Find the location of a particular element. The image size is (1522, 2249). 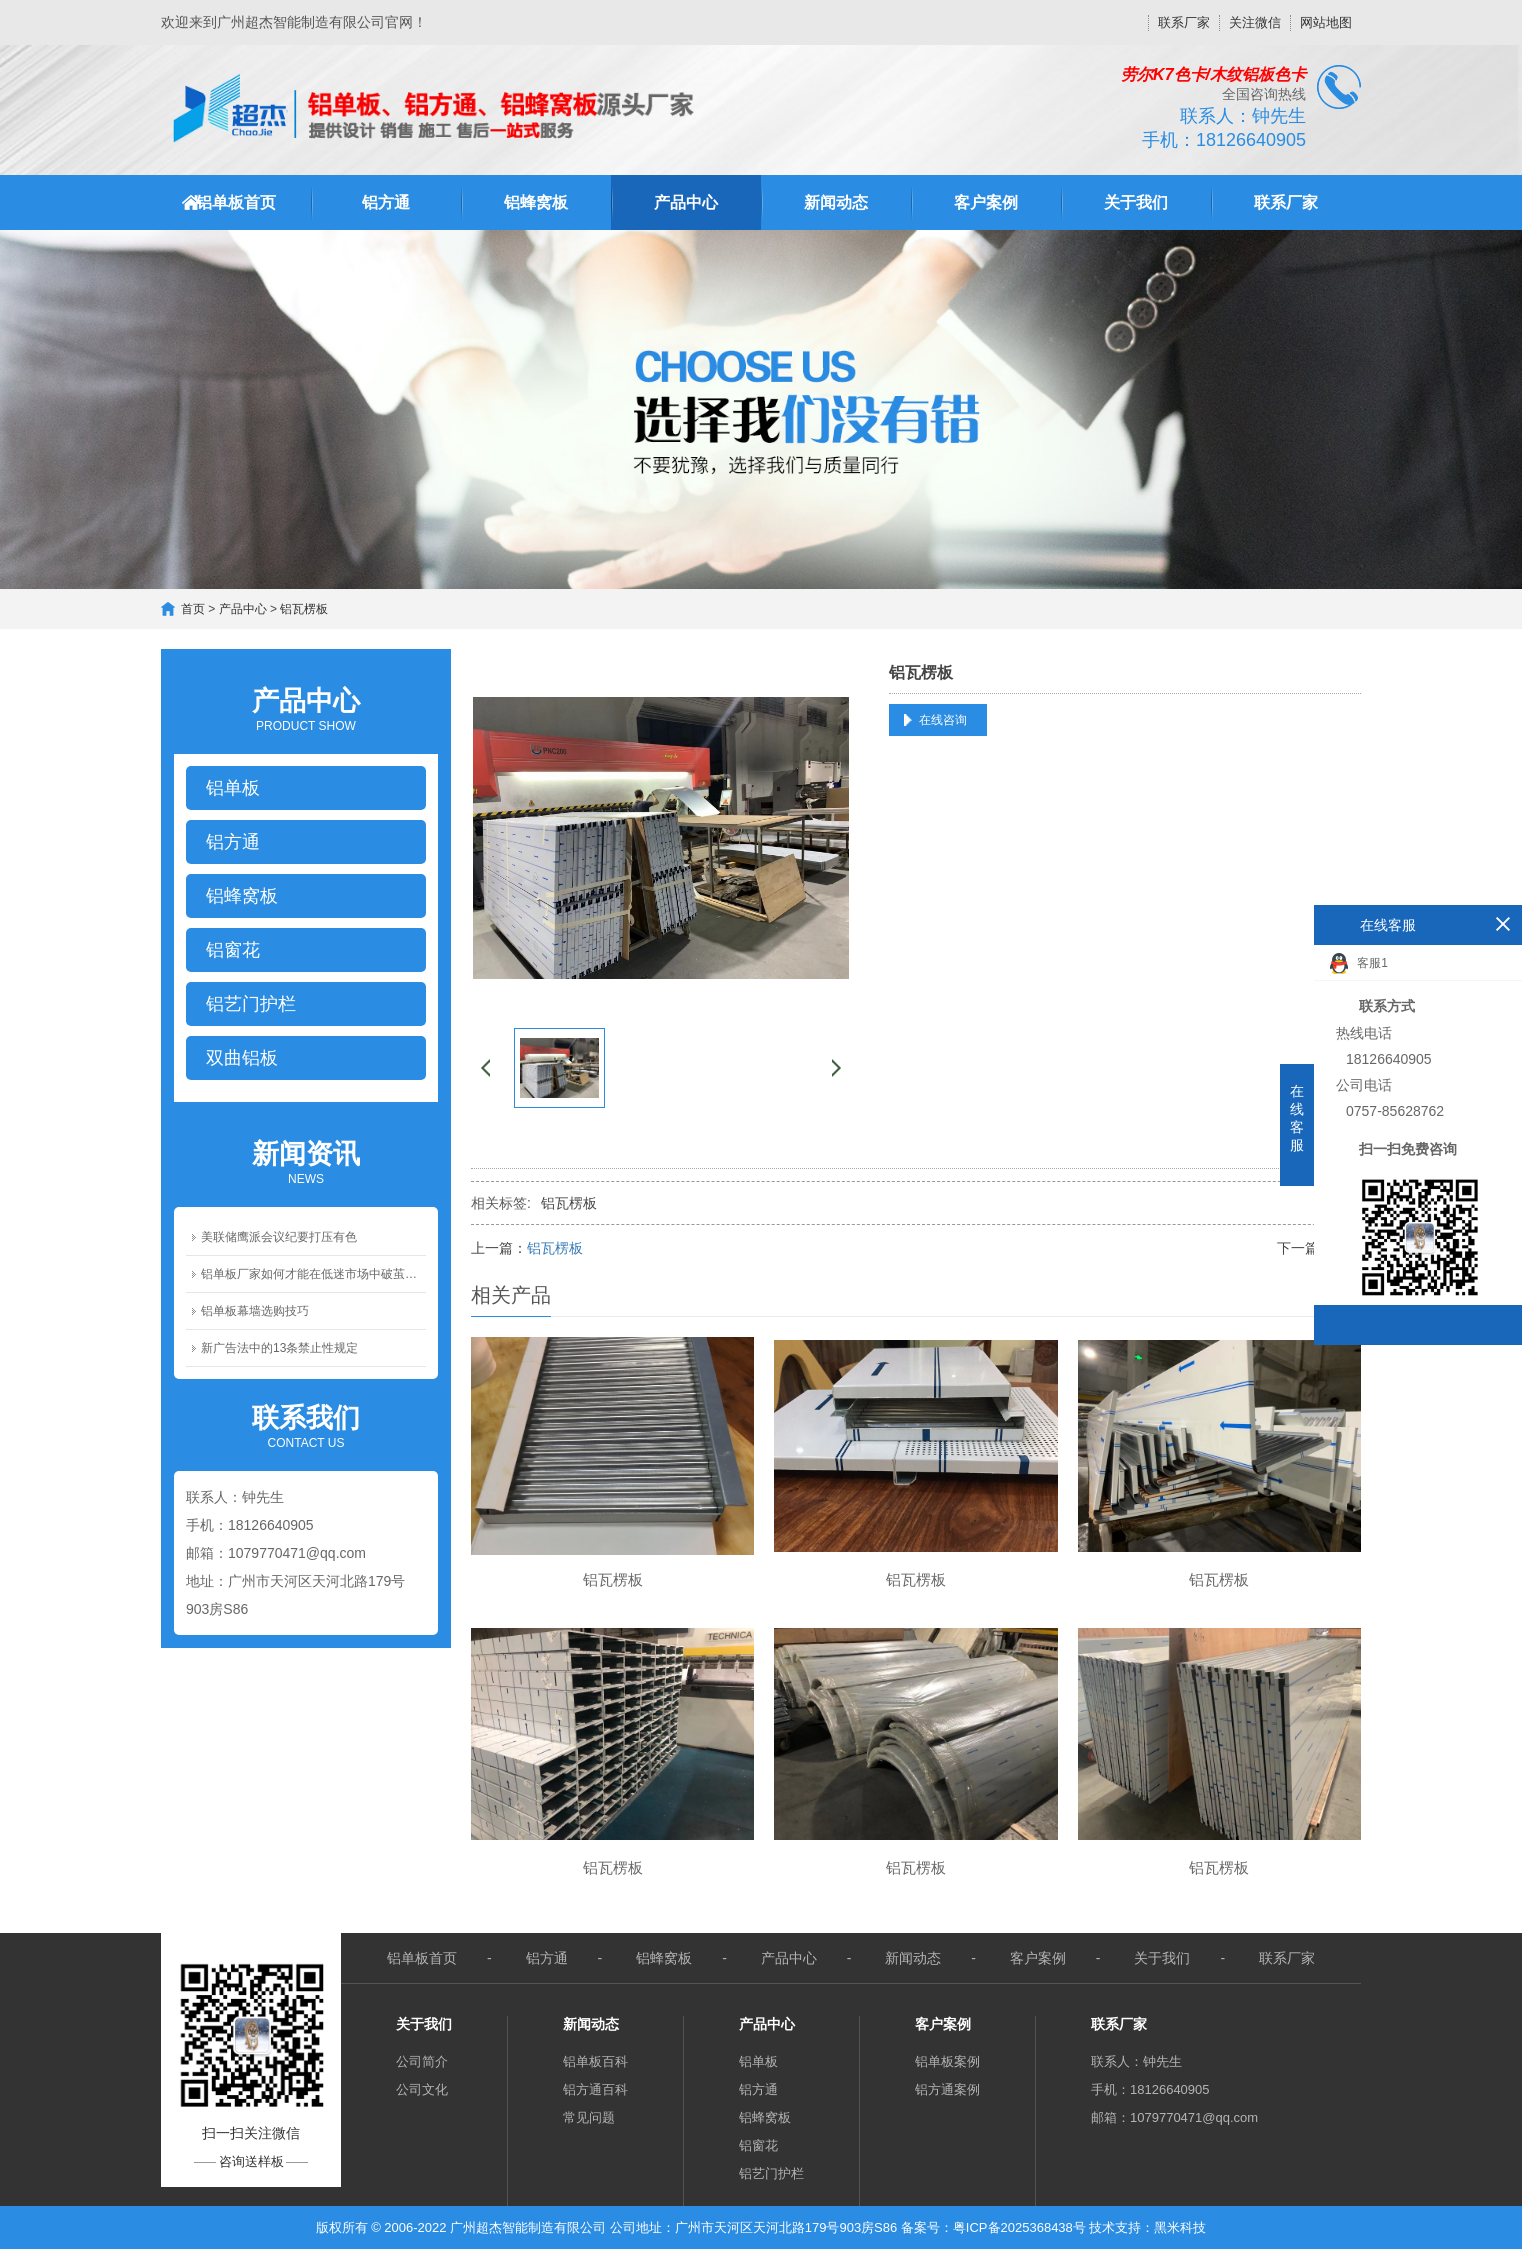

铝方通 is located at coordinates (386, 202).